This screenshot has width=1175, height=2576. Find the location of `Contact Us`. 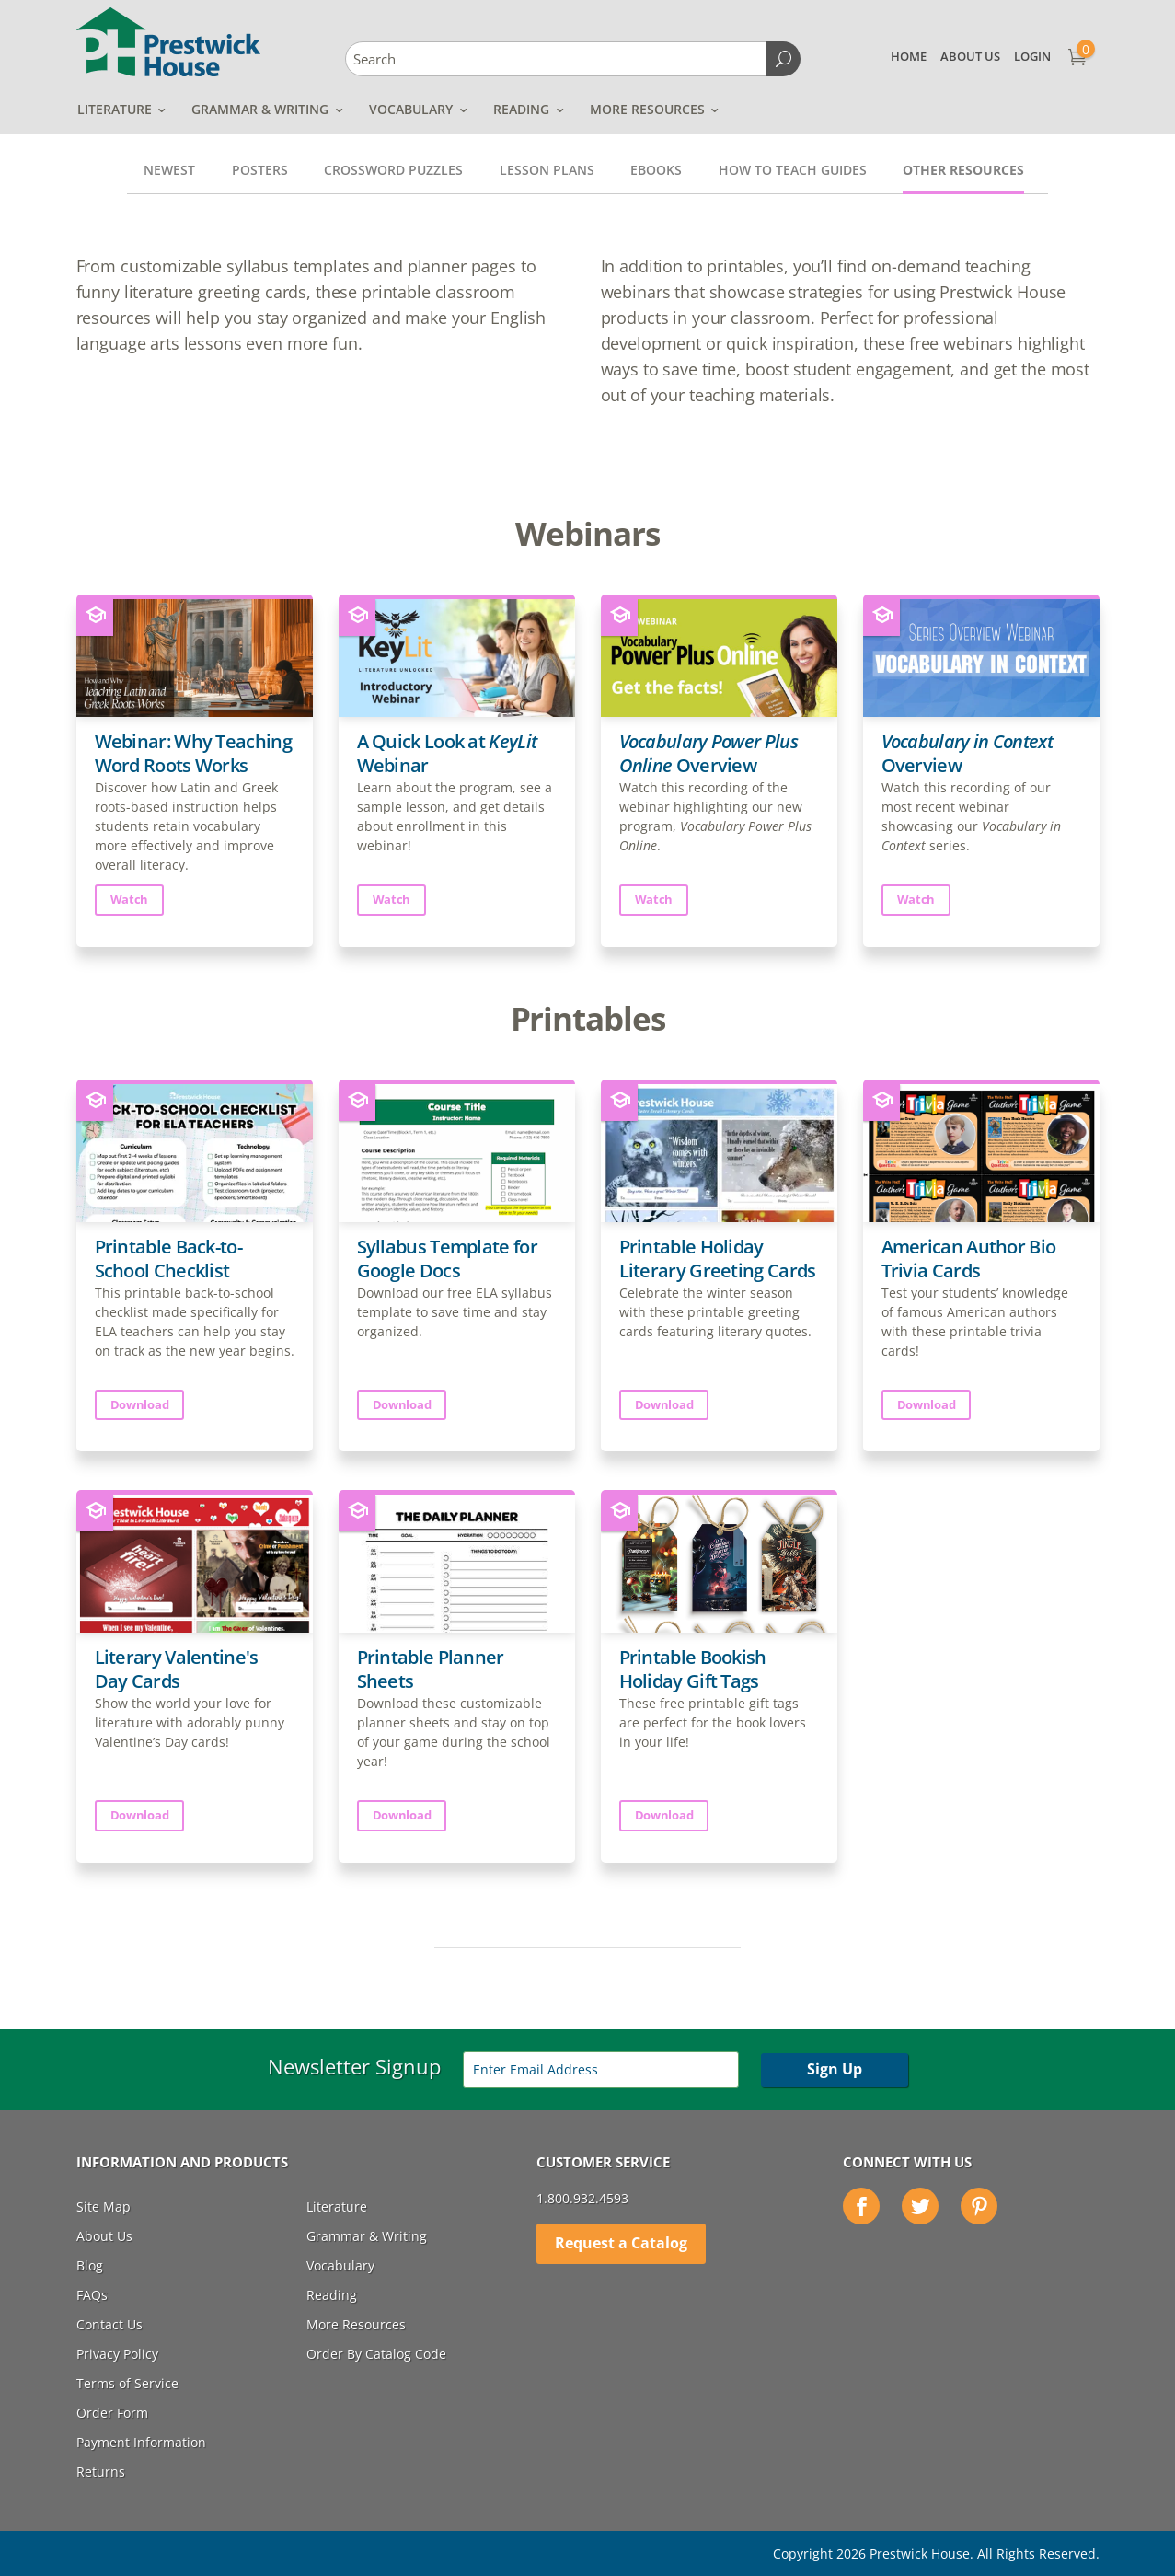

Contact Us is located at coordinates (109, 2324).